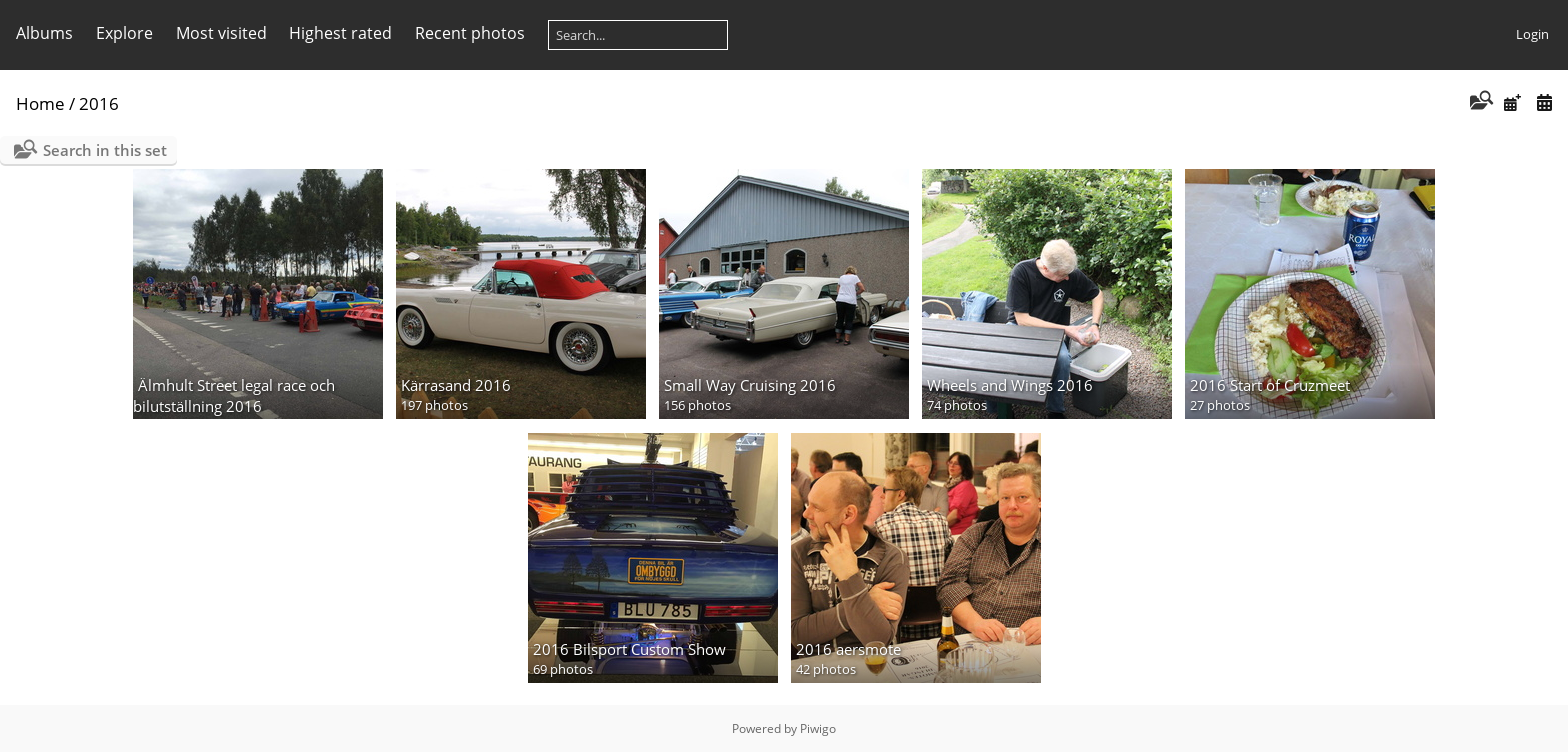 The height and width of the screenshot is (752, 1568). I want to click on Login, so click(1532, 34).